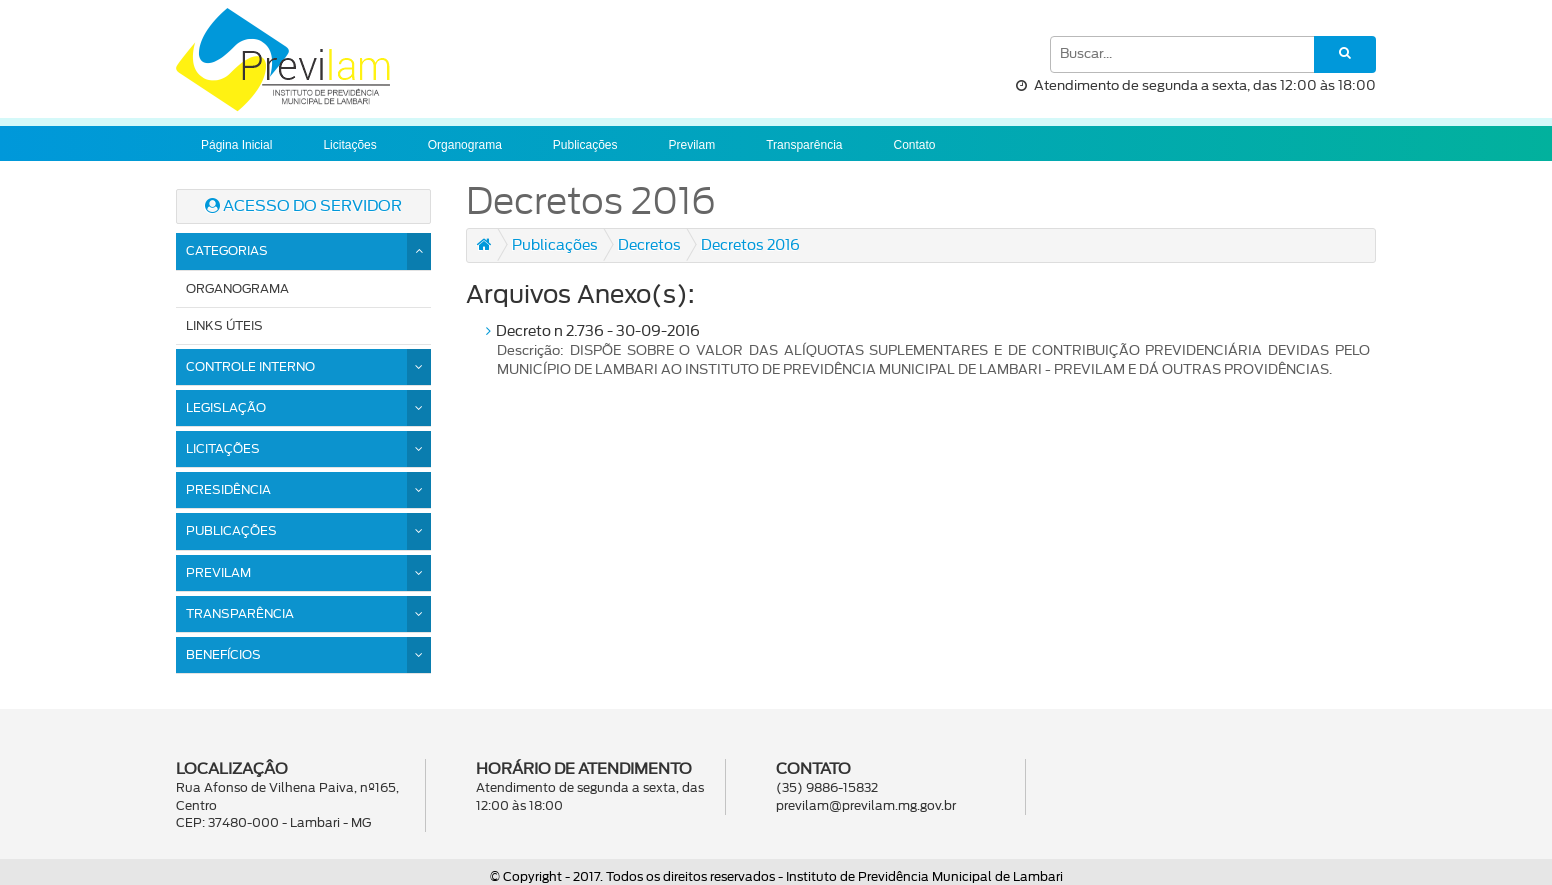 Image resolution: width=1552 pixels, height=885 pixels. Describe the element at coordinates (750, 246) in the screenshot. I see `Decretos 2016` at that location.